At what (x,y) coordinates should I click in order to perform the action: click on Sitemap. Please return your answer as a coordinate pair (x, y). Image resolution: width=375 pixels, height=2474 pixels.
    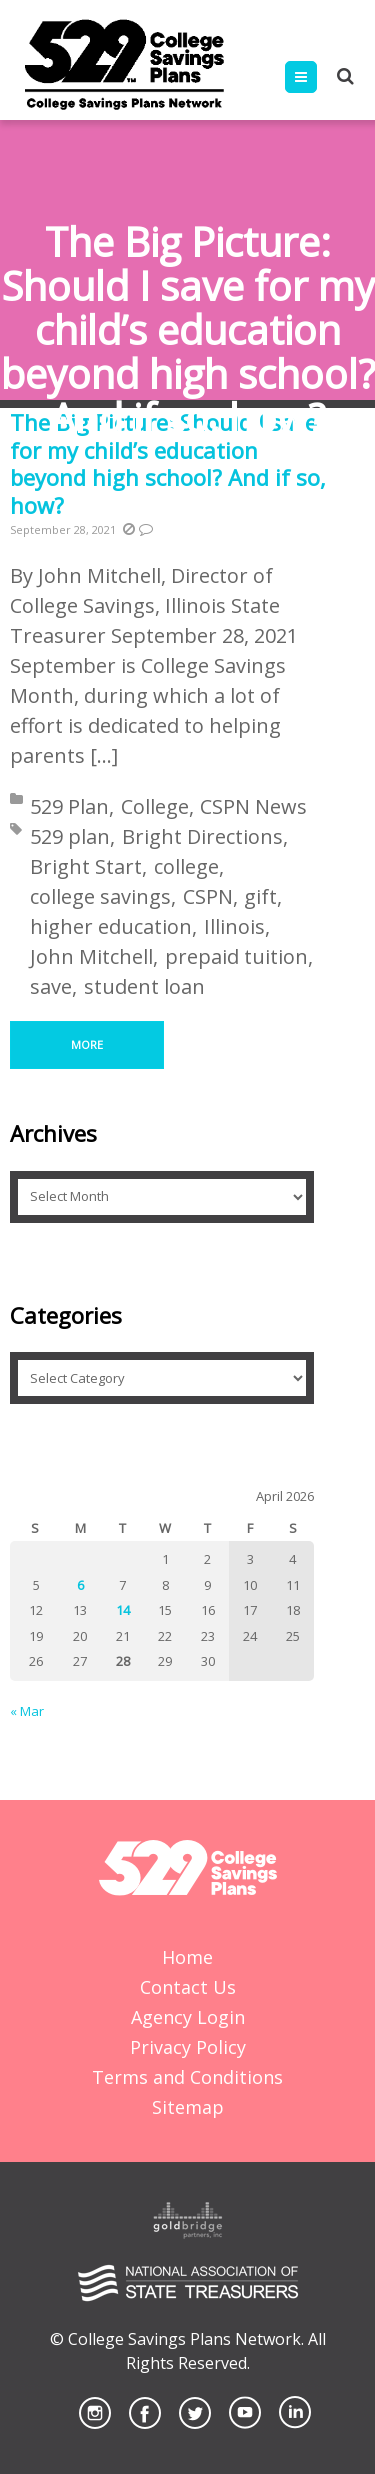
    Looking at the image, I should click on (188, 2107).